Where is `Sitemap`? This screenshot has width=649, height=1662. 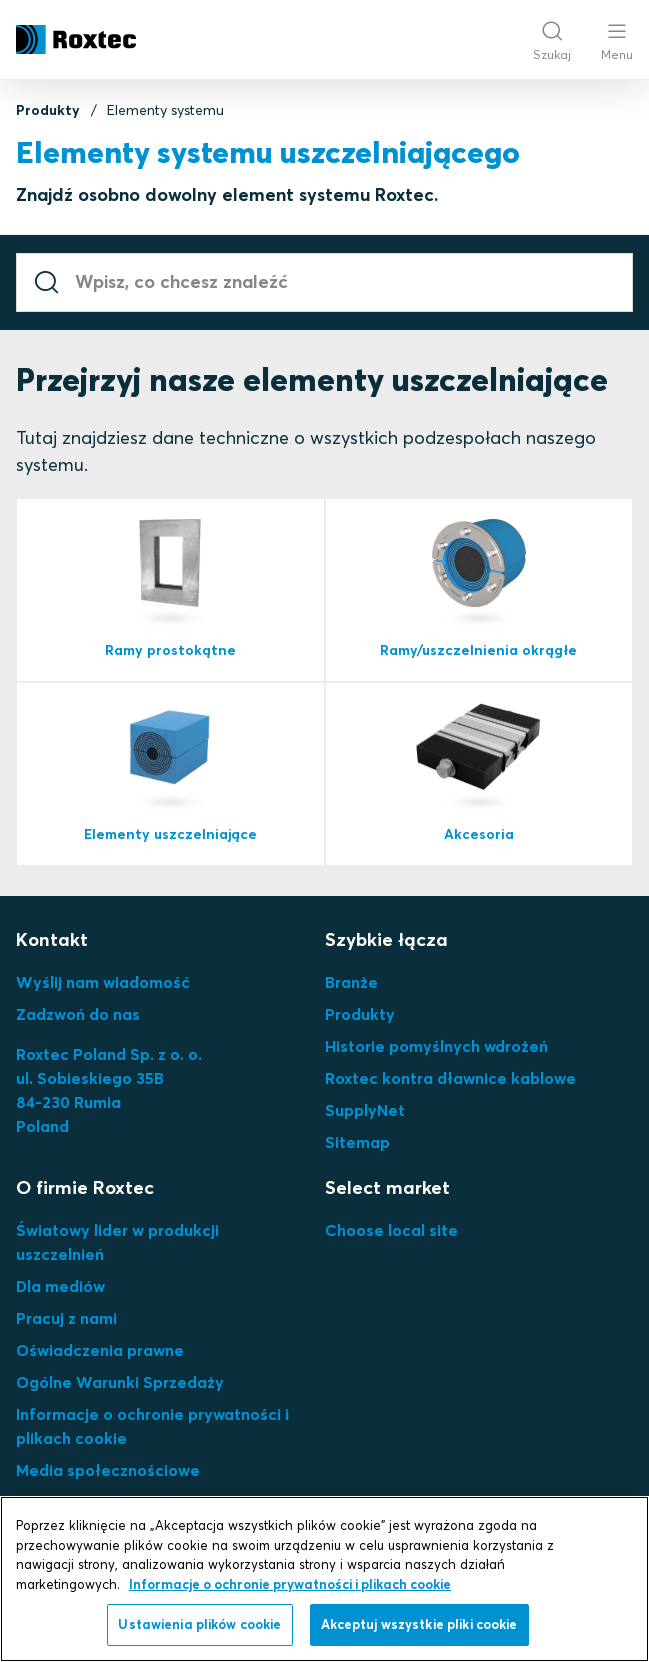
Sitemap is located at coordinates (357, 1142).